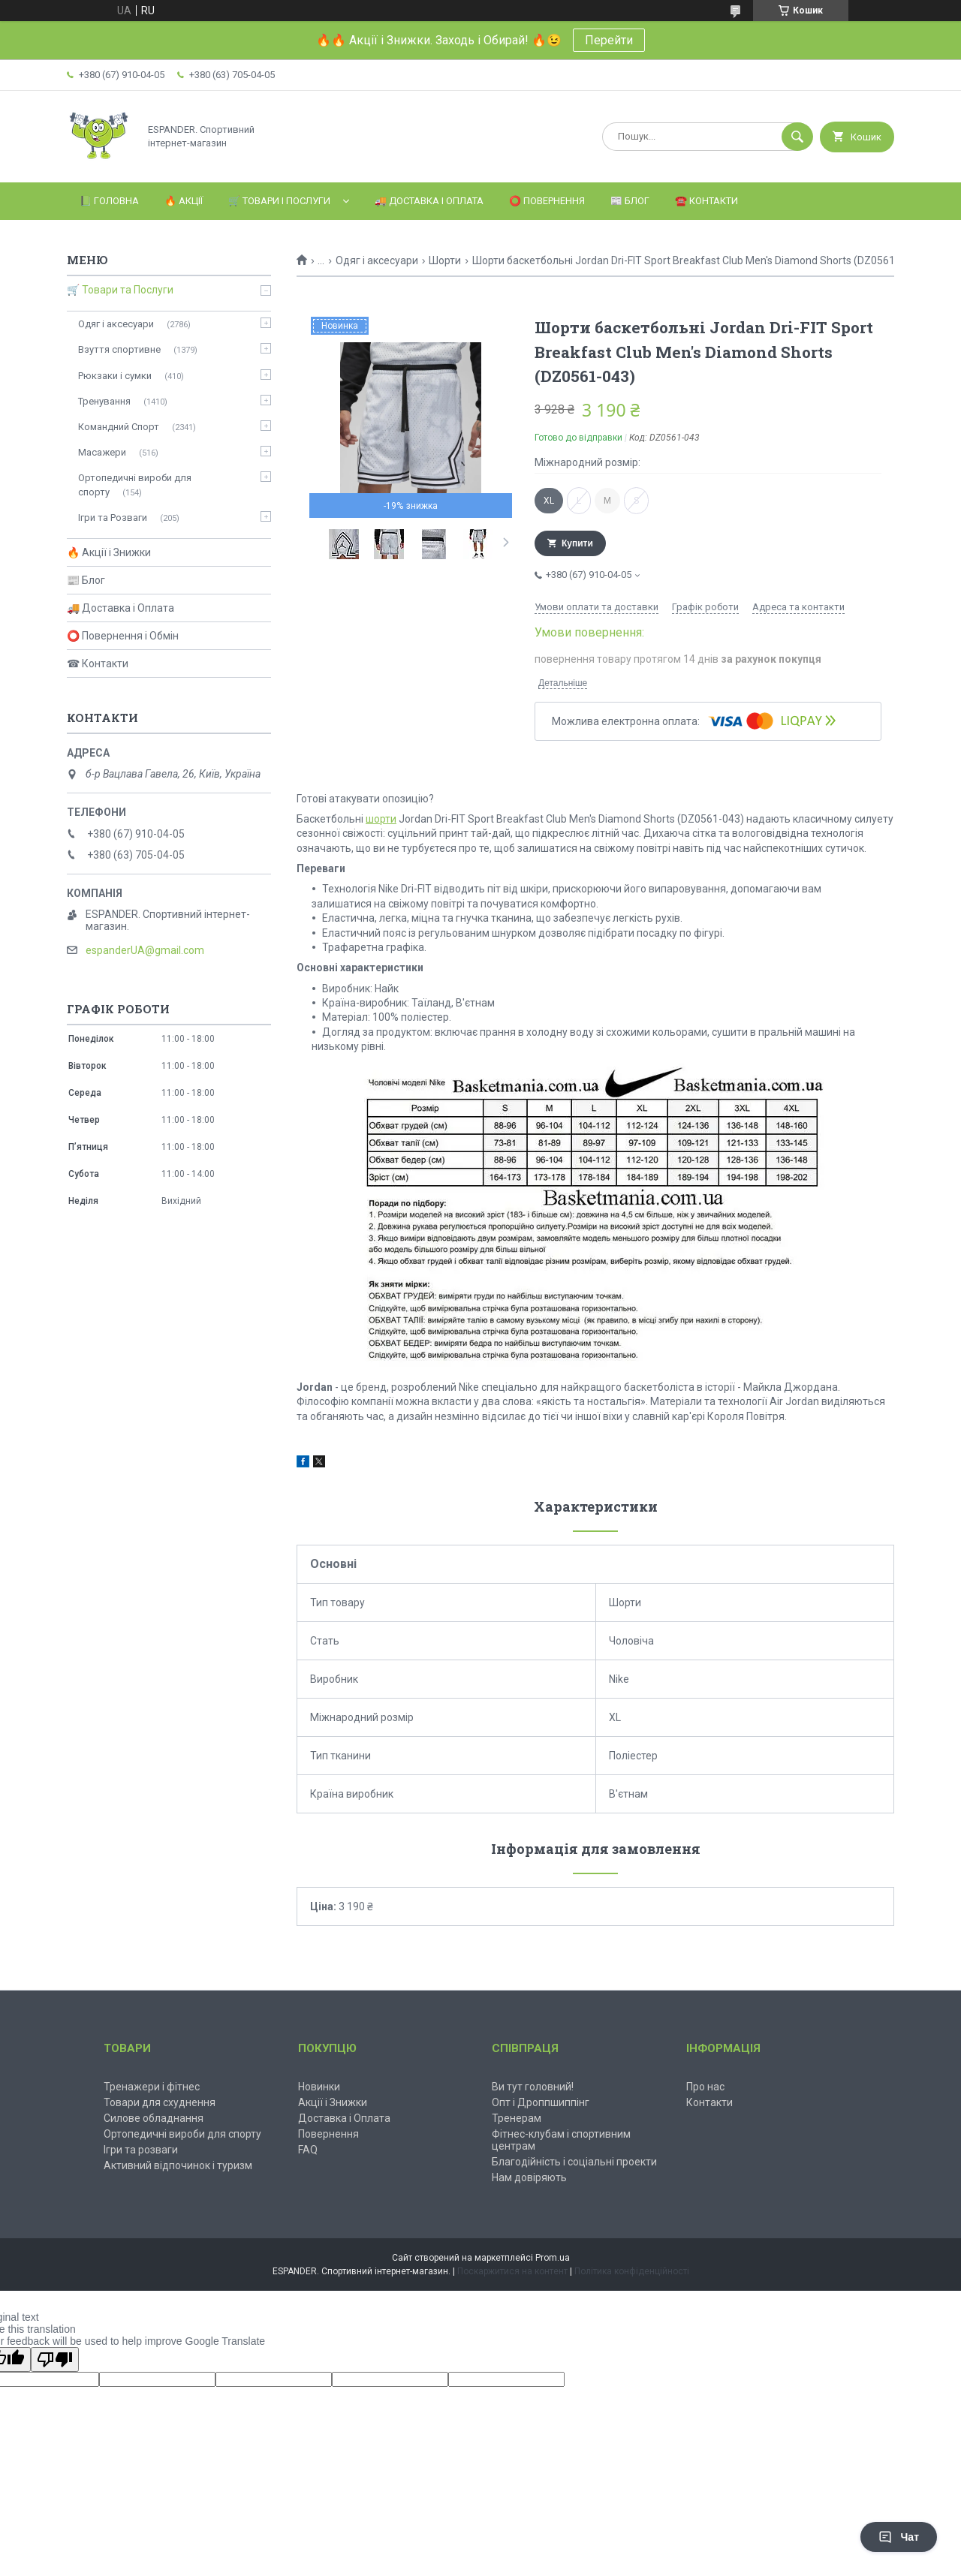  I want to click on Акції і Знижки, so click(332, 2102).